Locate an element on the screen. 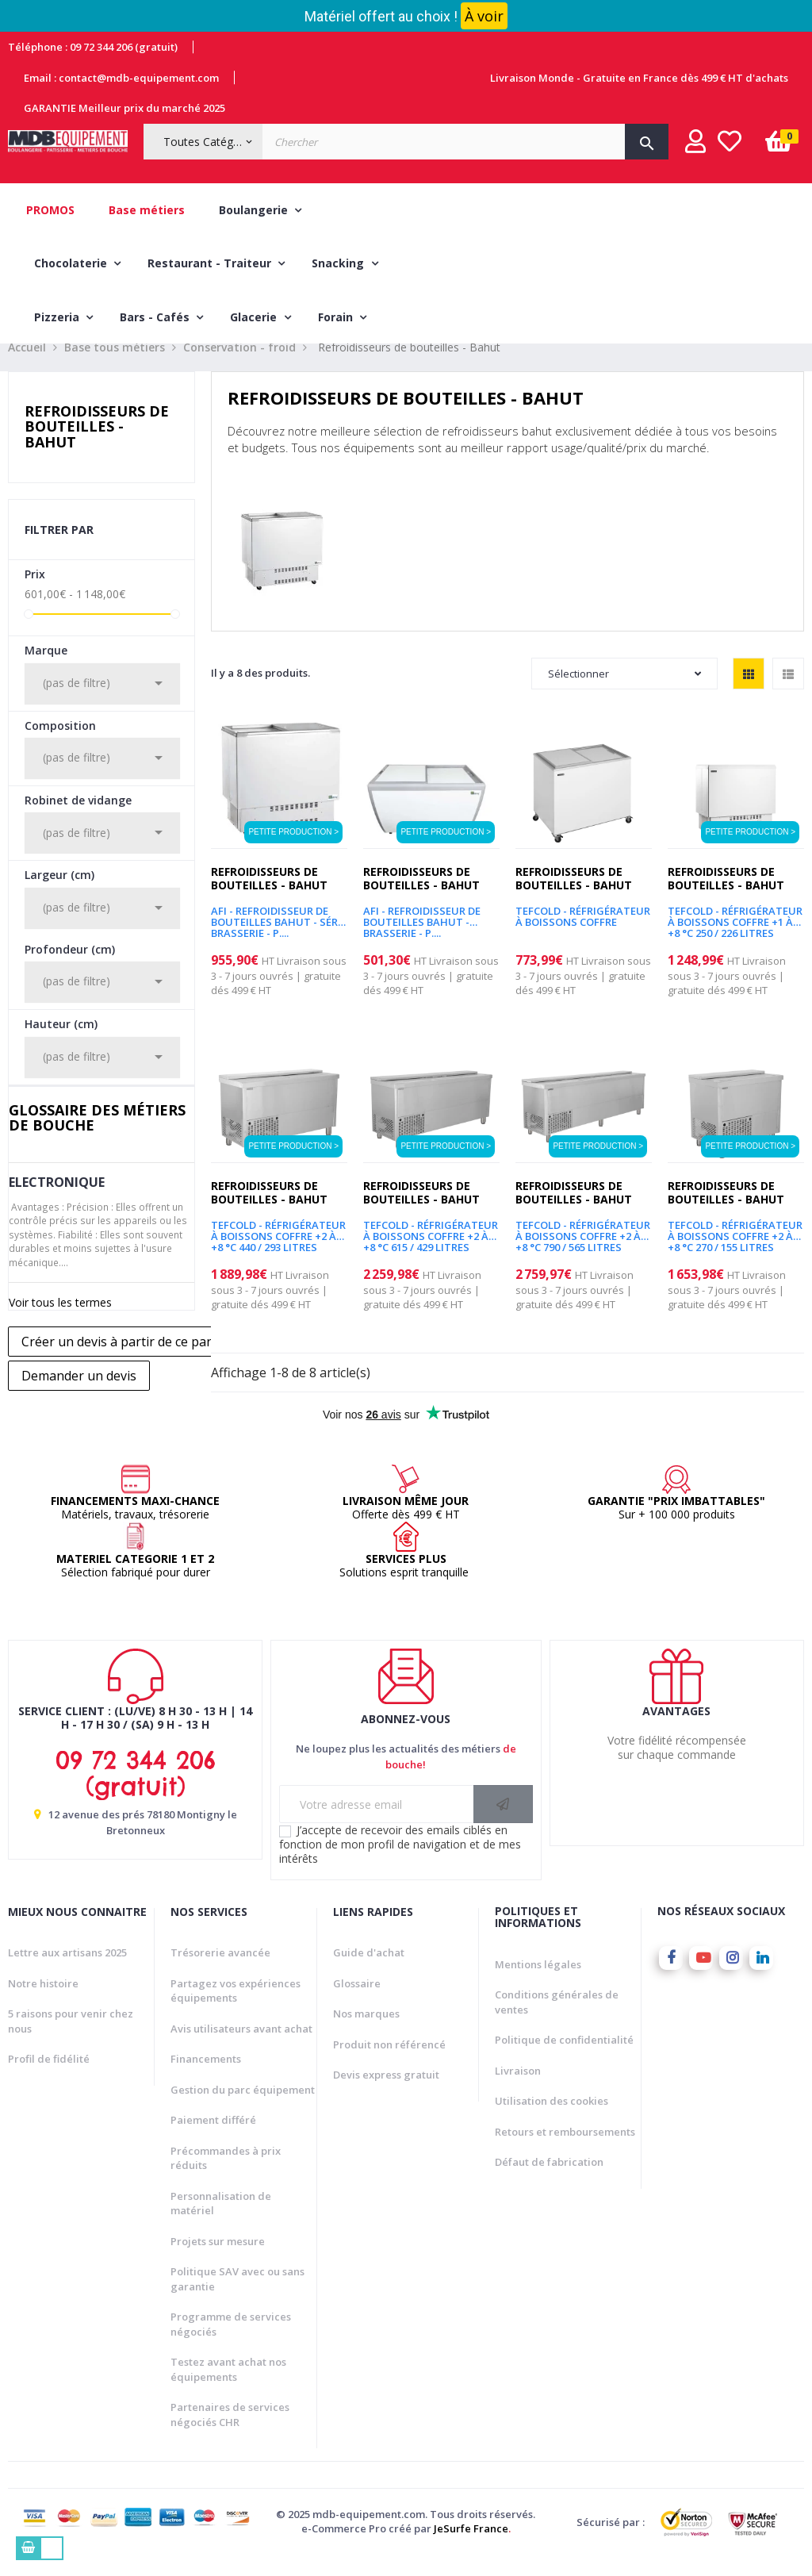 This screenshot has width=812, height=2576. Profil de fidélité is located at coordinates (49, 2078).